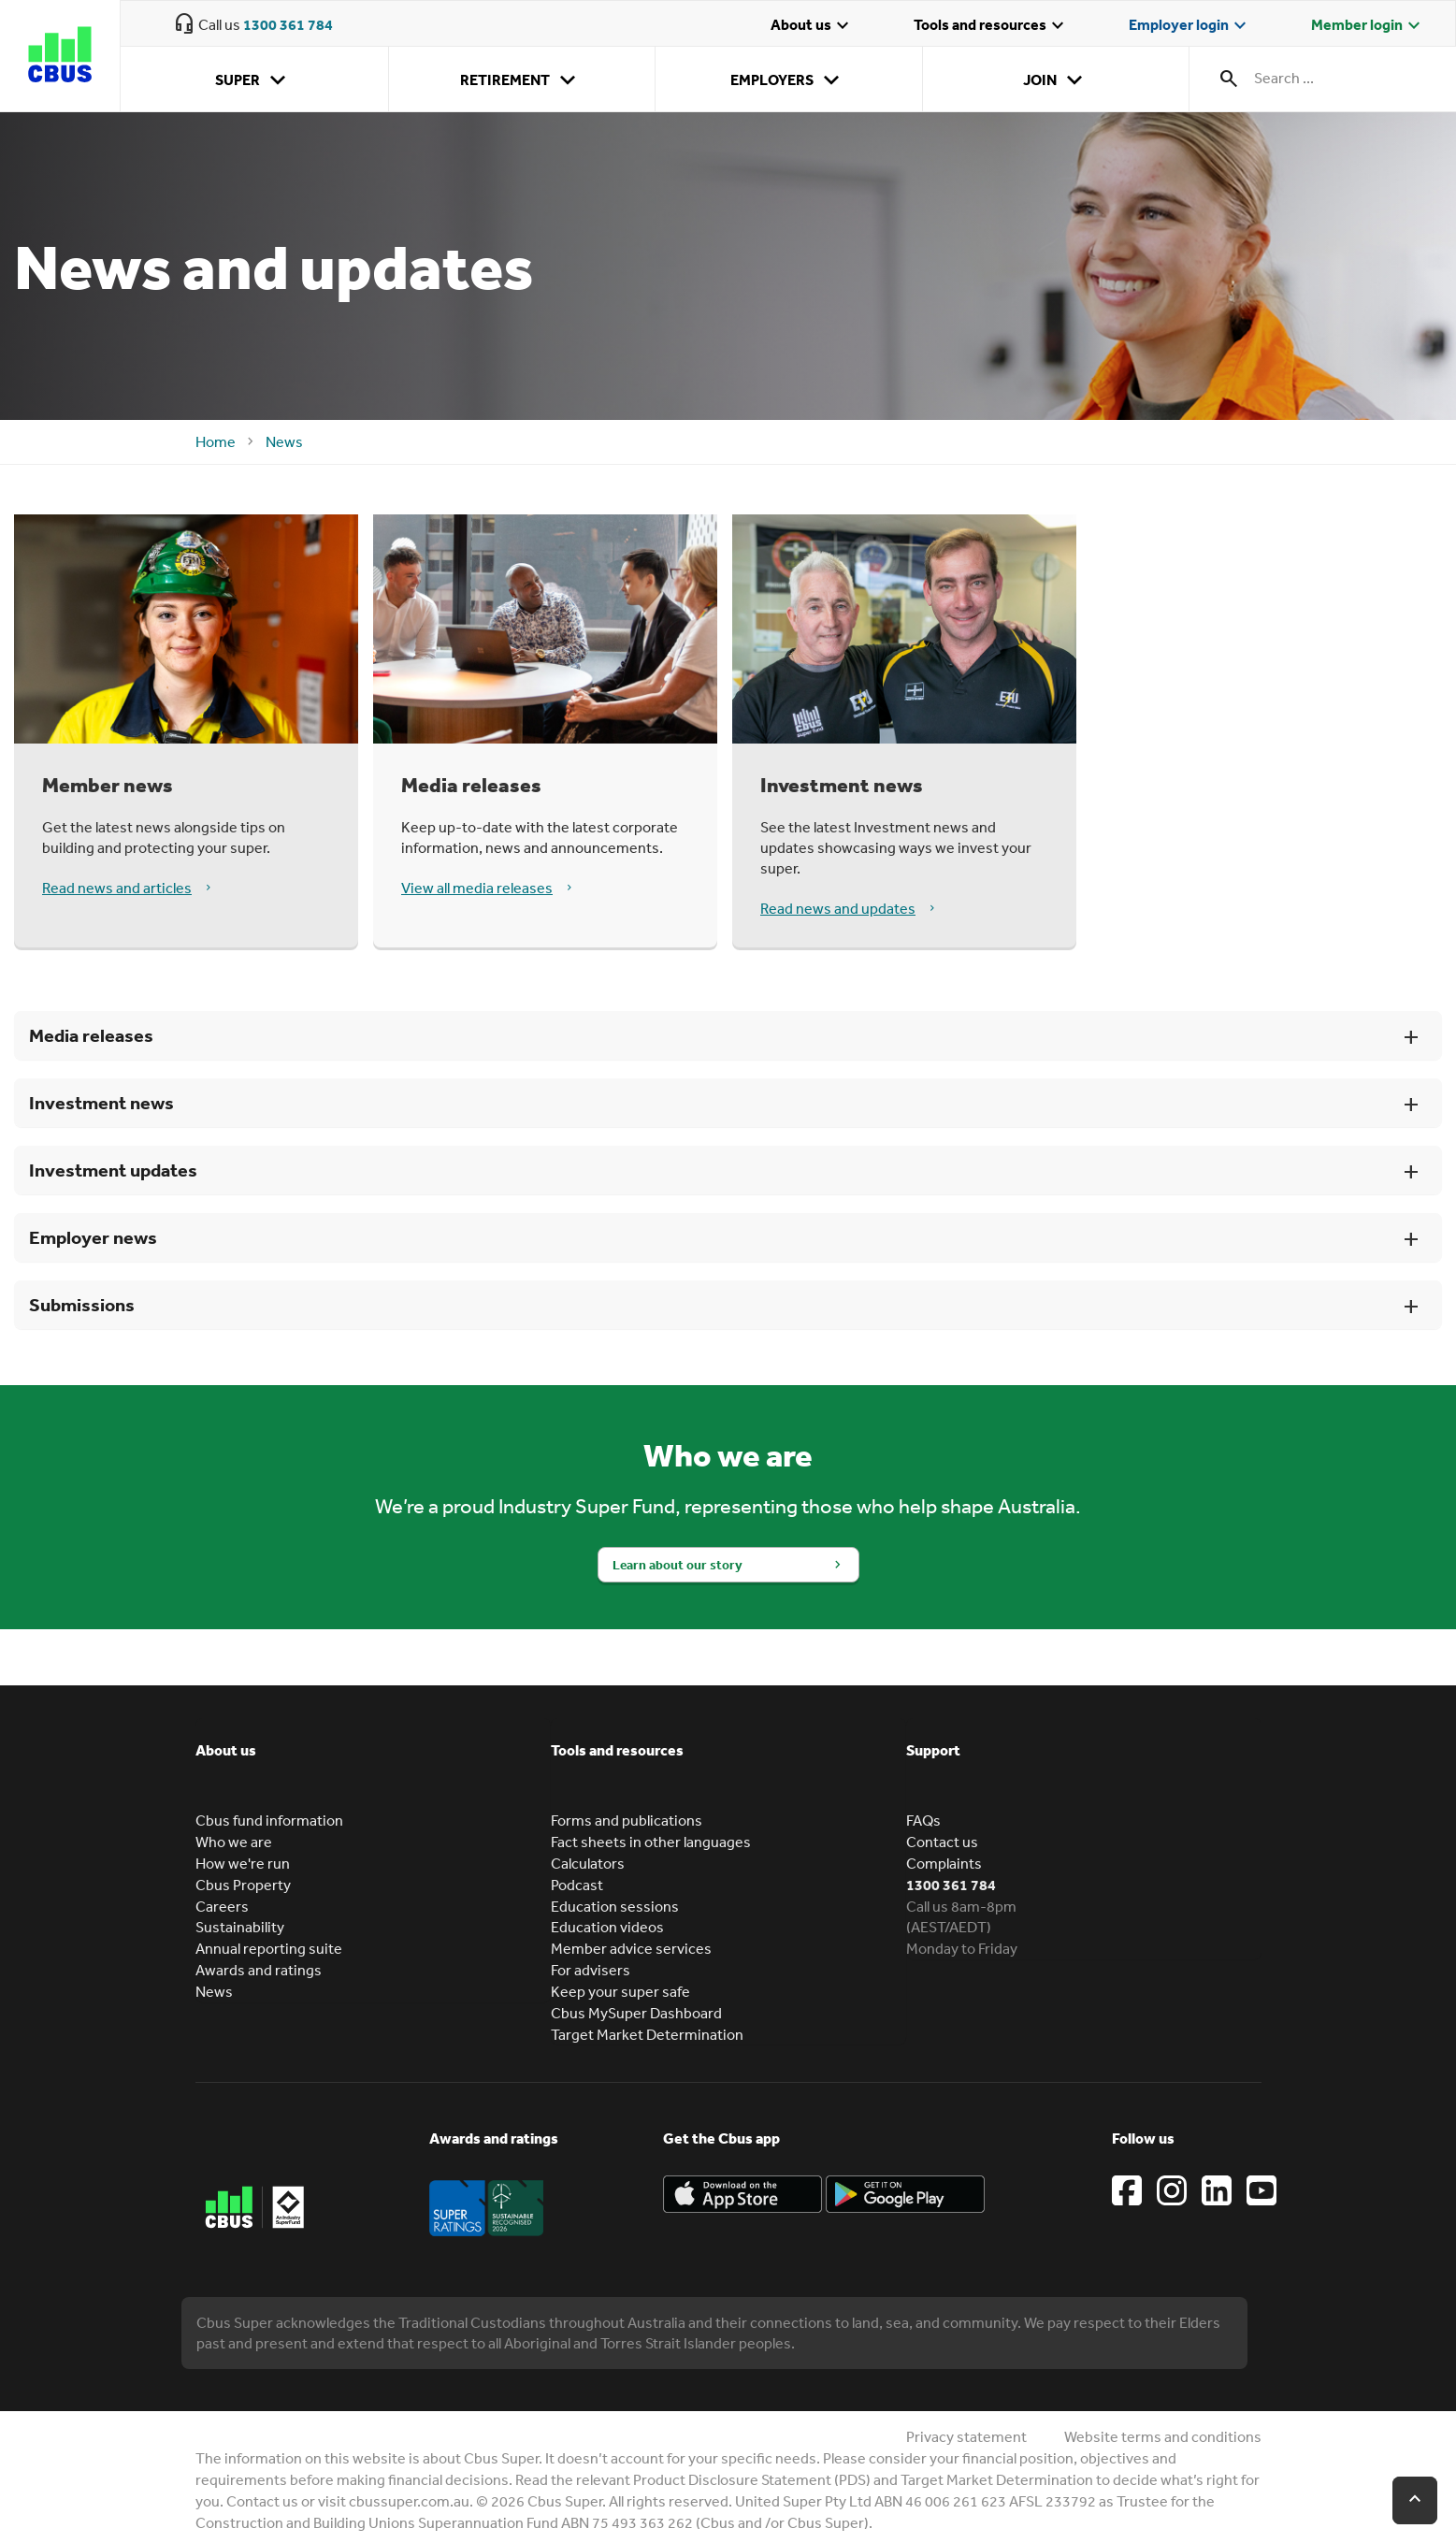 The image size is (1456, 2543). I want to click on Privacy statement, so click(966, 2436).